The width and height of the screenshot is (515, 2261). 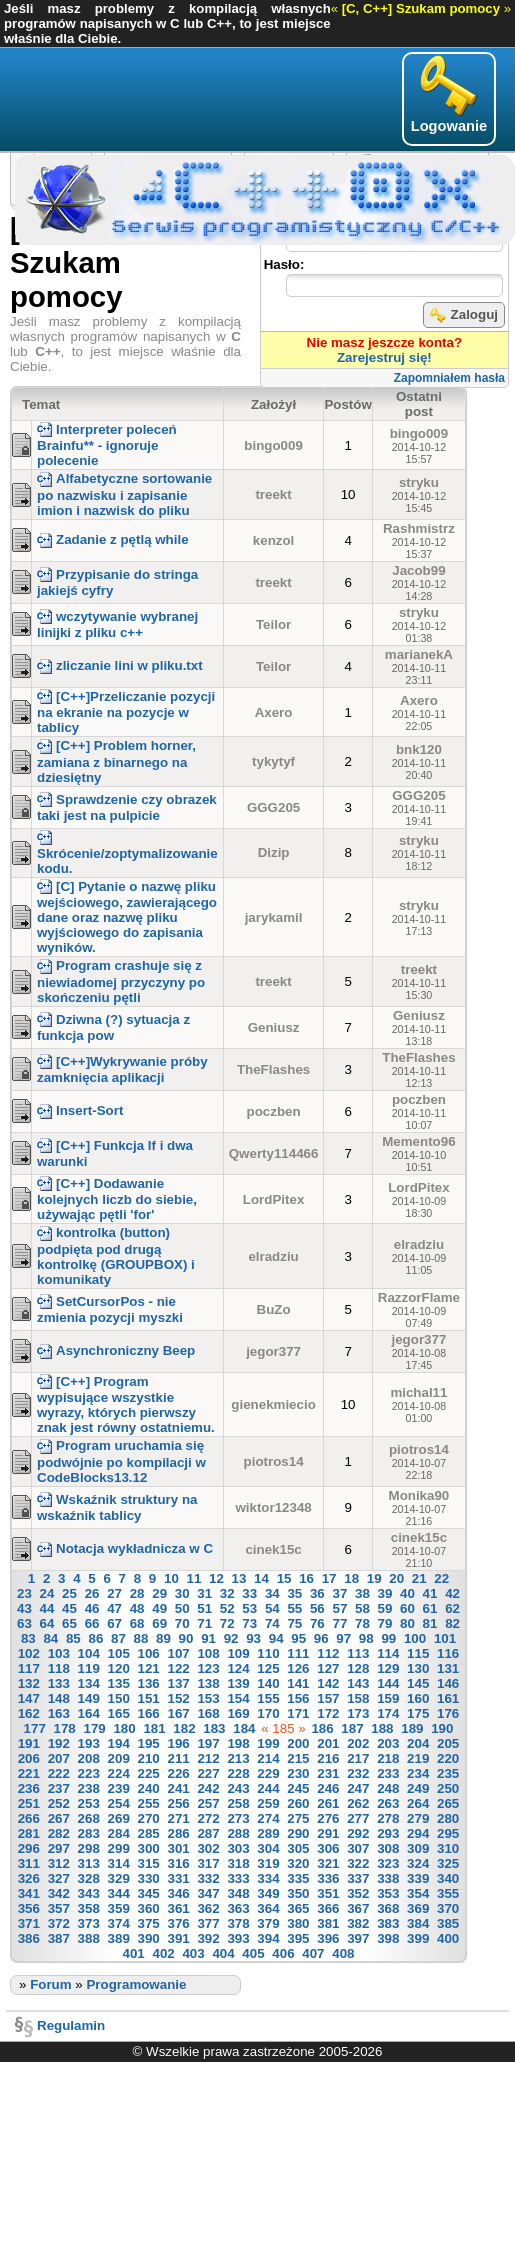 I want to click on 93, so click(x=253, y=1638).